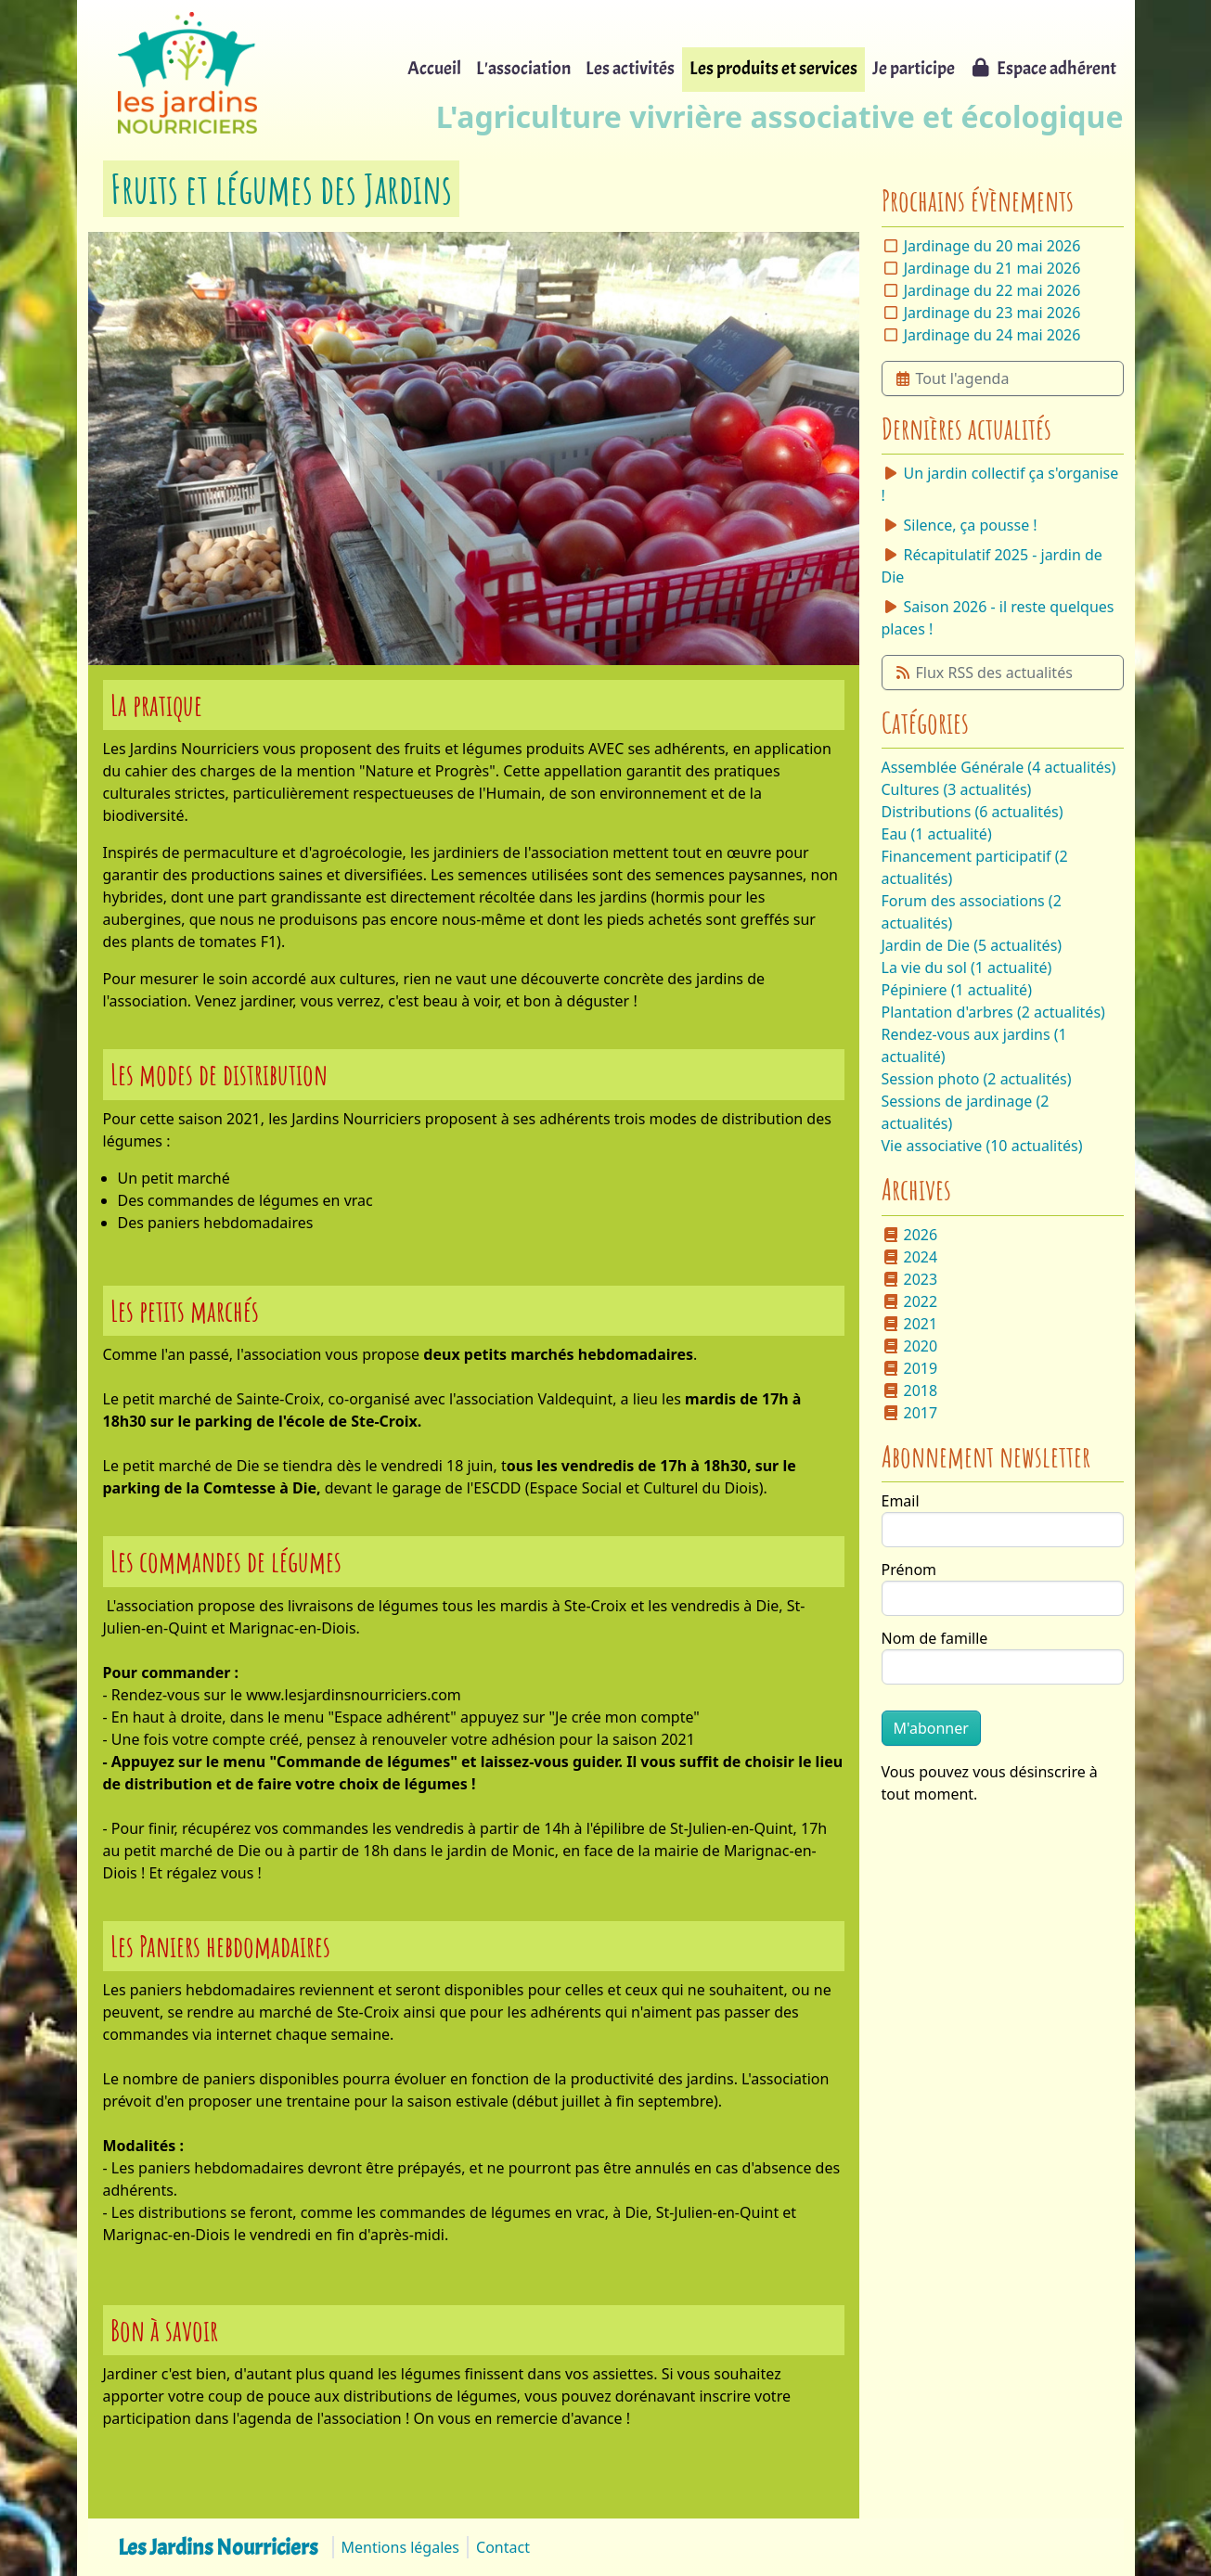  What do you see at coordinates (992, 312) in the screenshot?
I see `Jardinage du 23 mai 2026` at bounding box center [992, 312].